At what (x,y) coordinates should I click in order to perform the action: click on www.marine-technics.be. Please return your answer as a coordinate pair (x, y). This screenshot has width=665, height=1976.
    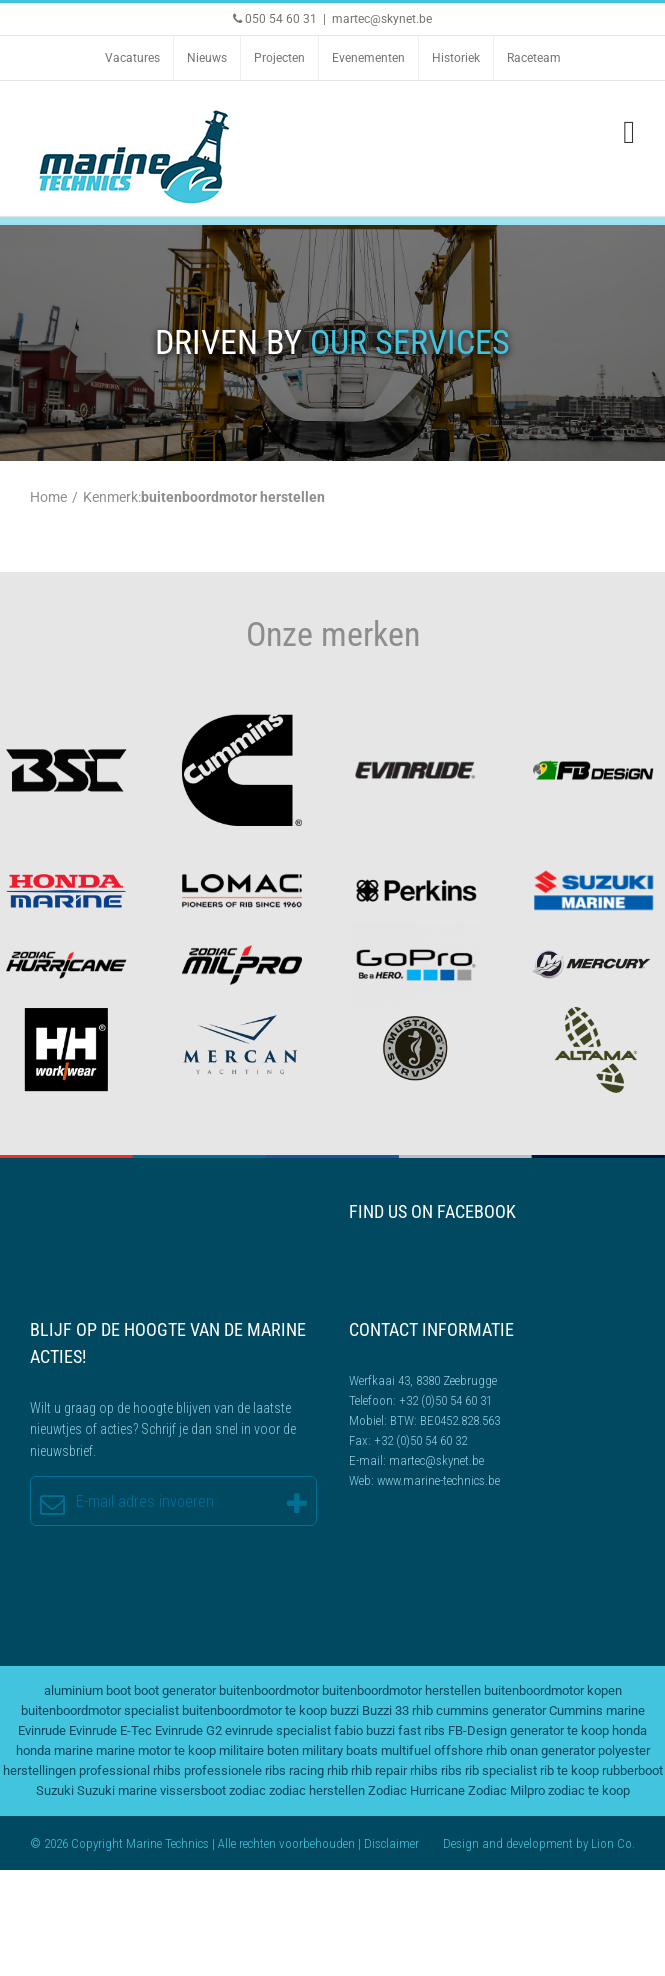
    Looking at the image, I should click on (438, 1480).